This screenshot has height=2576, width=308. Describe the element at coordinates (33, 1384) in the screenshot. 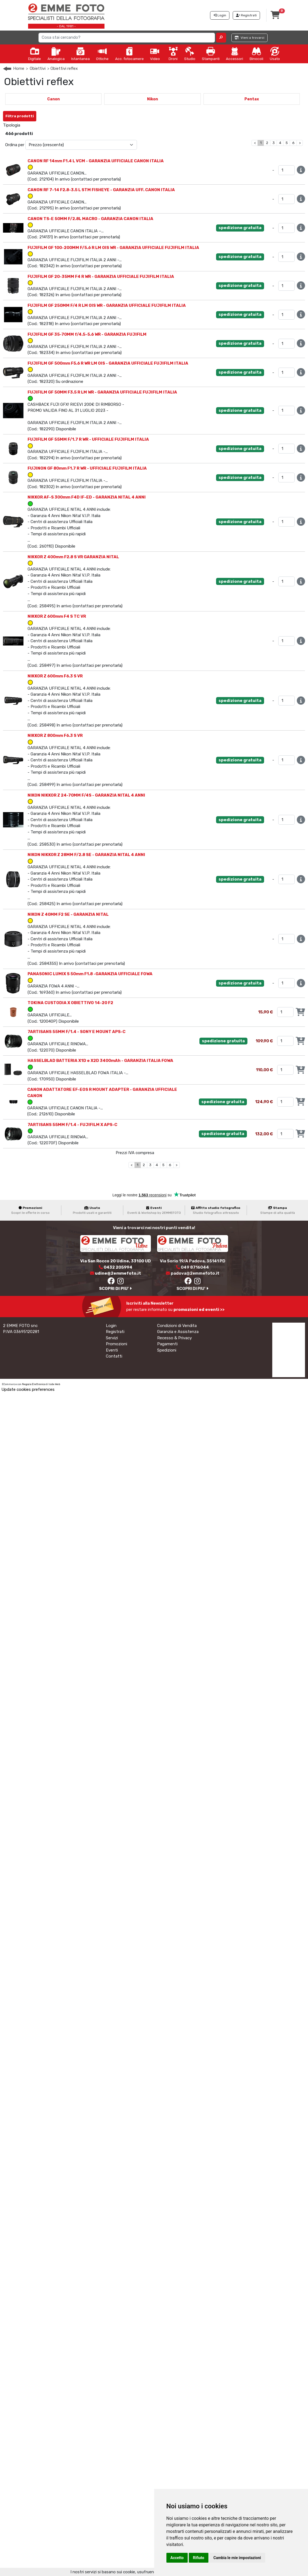

I see `Negozio Elettronico` at that location.